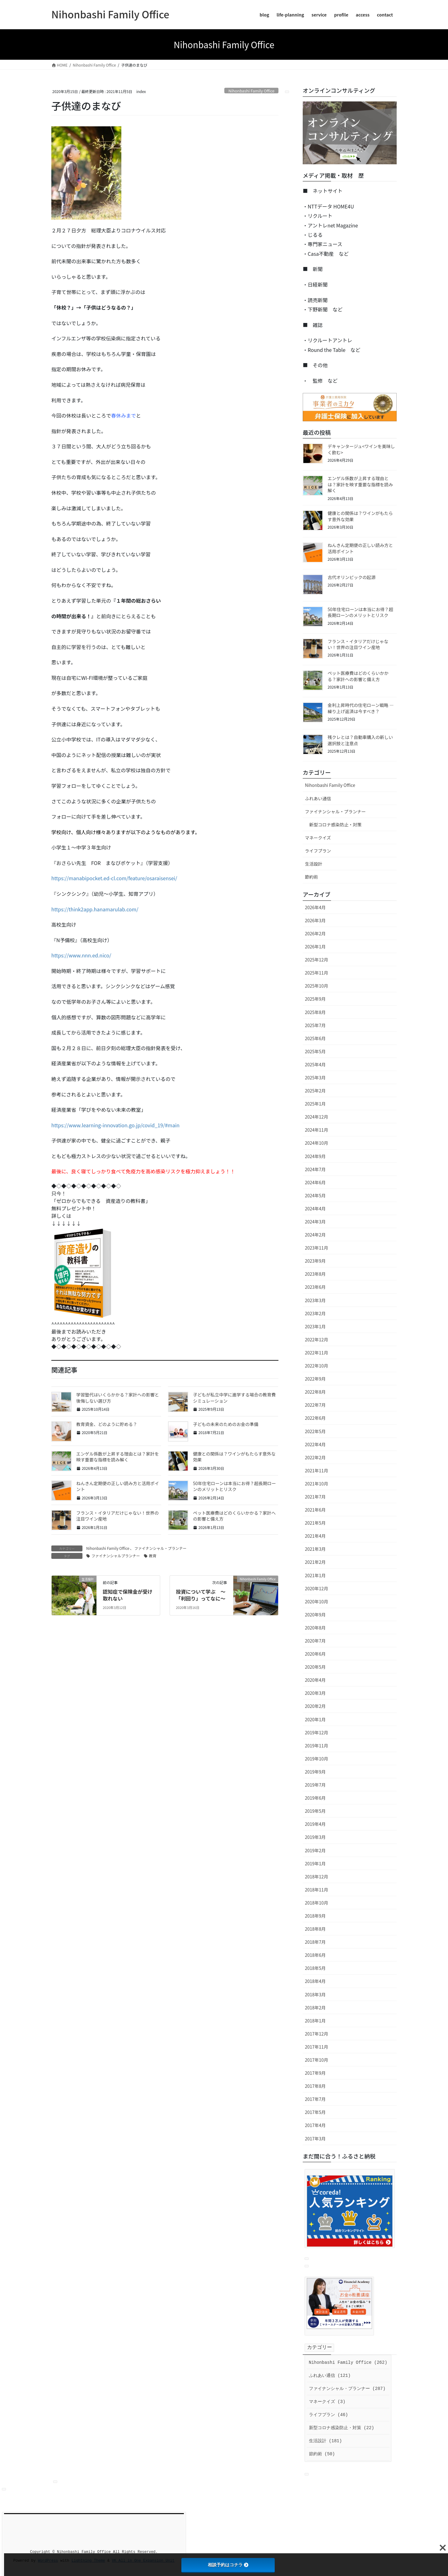 Image resolution: width=448 pixels, height=2576 pixels. I want to click on 新型コロナ感染防止・対策 (22), so click(341, 2427).